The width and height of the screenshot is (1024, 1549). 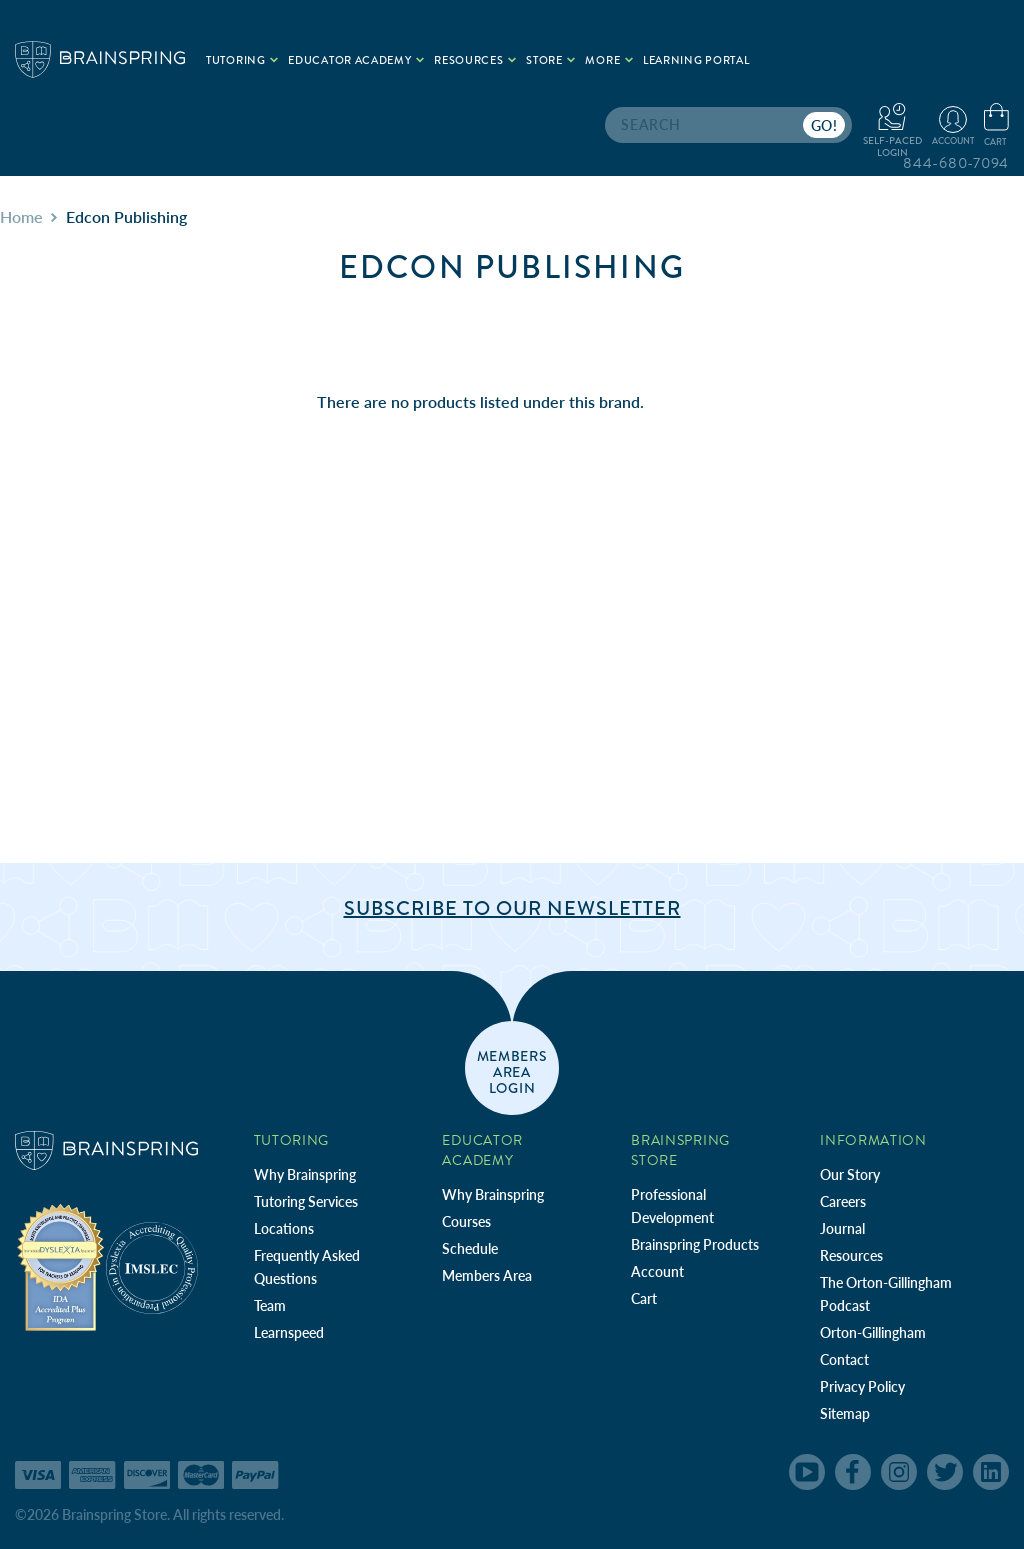 What do you see at coordinates (270, 1305) in the screenshot?
I see `Team` at bounding box center [270, 1305].